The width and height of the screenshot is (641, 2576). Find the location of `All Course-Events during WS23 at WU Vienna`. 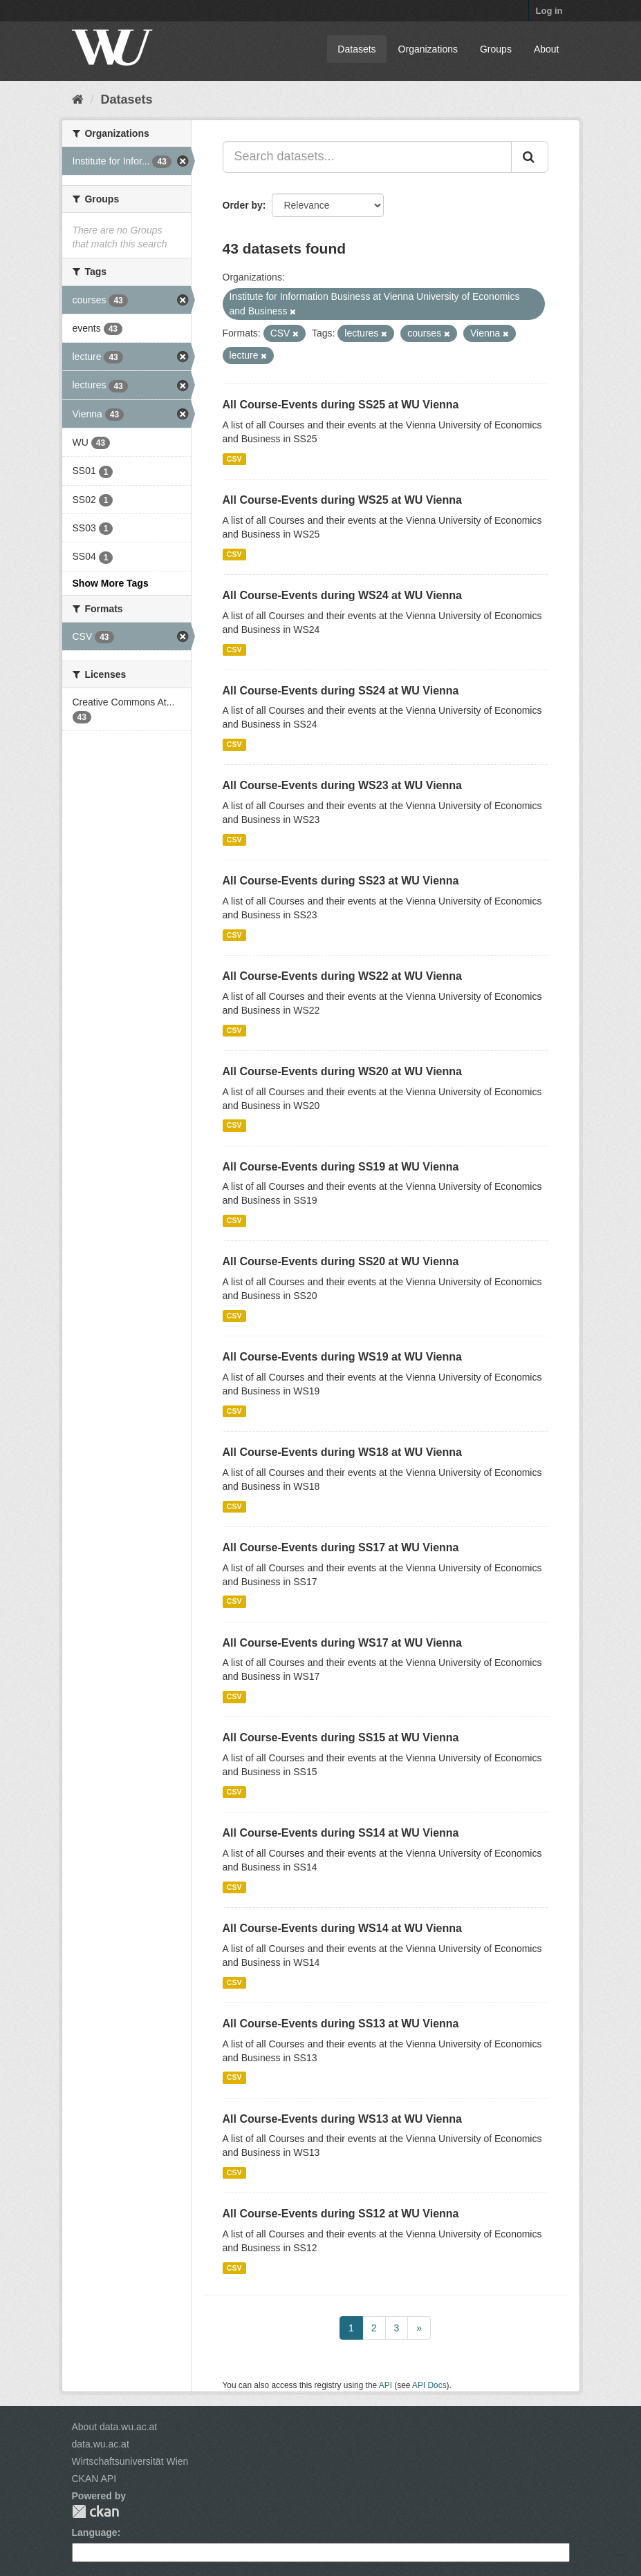

All Course-Events during WS23 at WU Vienna is located at coordinates (342, 785).